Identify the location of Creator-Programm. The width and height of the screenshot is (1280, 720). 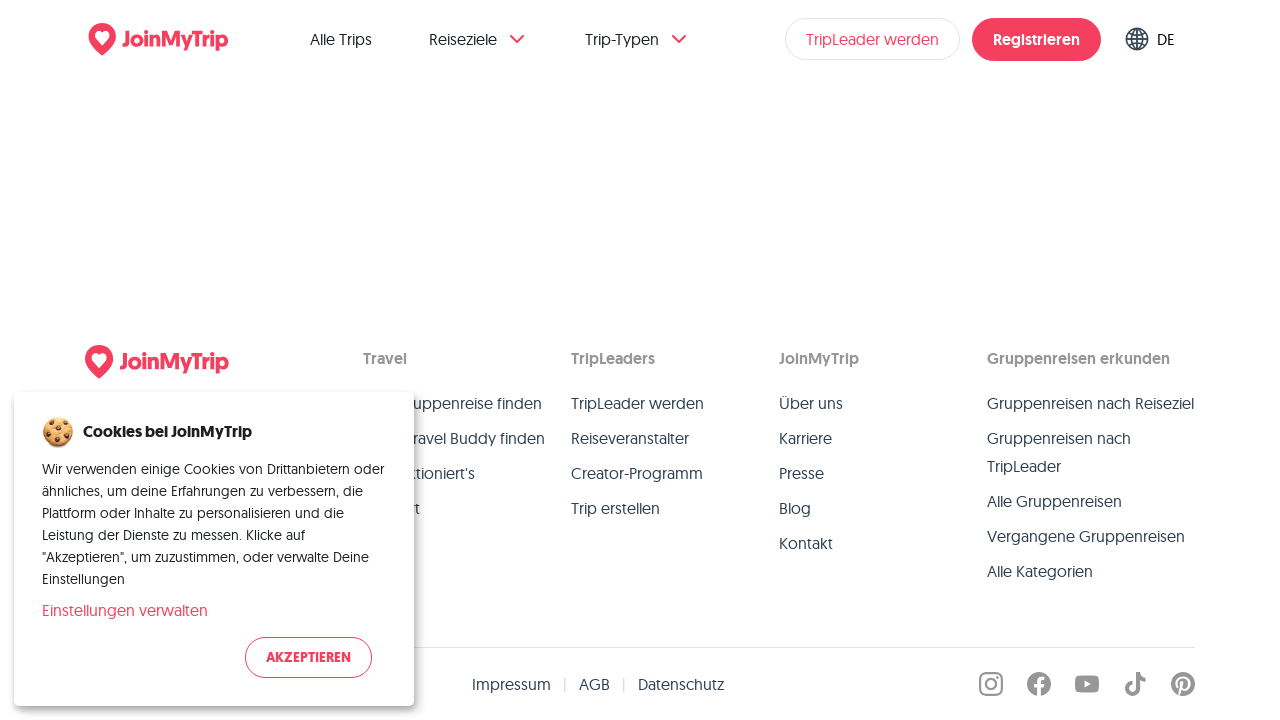
(637, 473).